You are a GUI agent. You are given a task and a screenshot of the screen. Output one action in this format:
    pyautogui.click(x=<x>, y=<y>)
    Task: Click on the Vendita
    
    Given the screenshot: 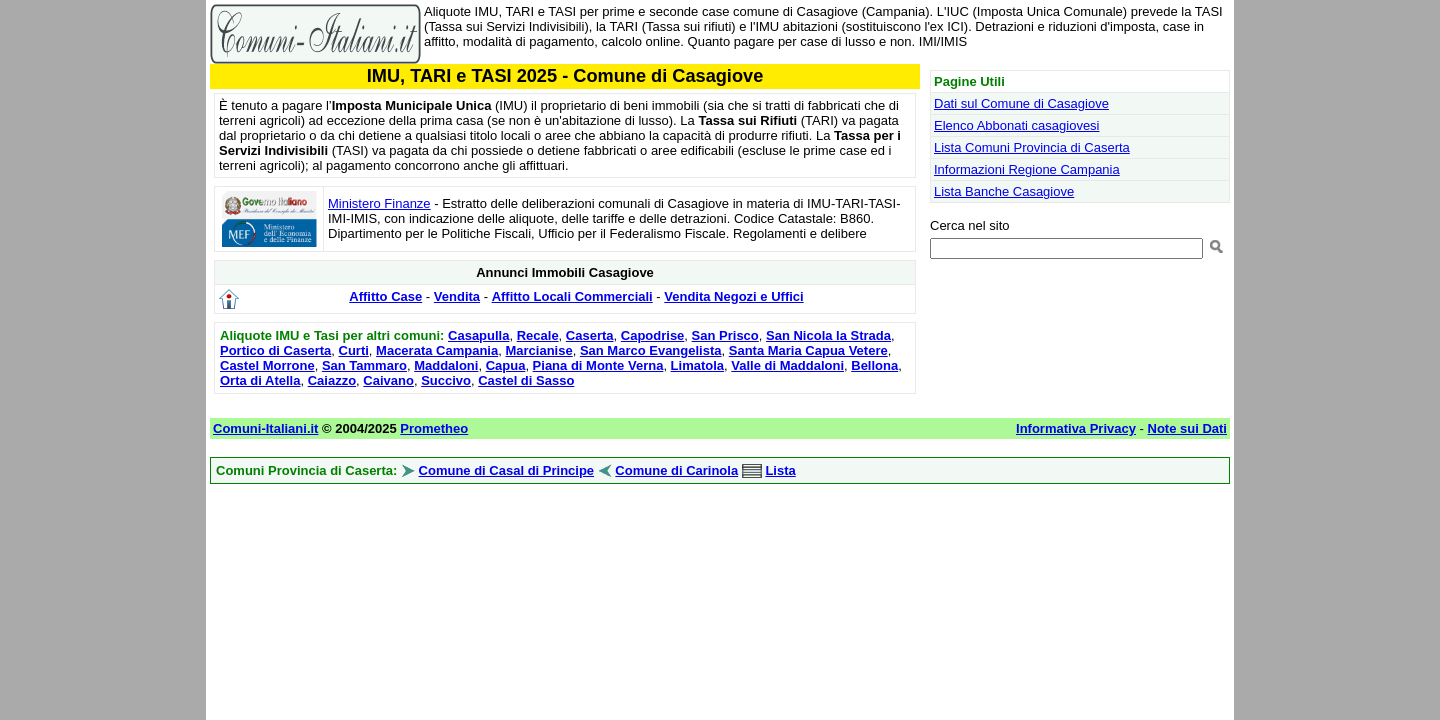 What is the action you would take?
    pyautogui.click(x=457, y=296)
    